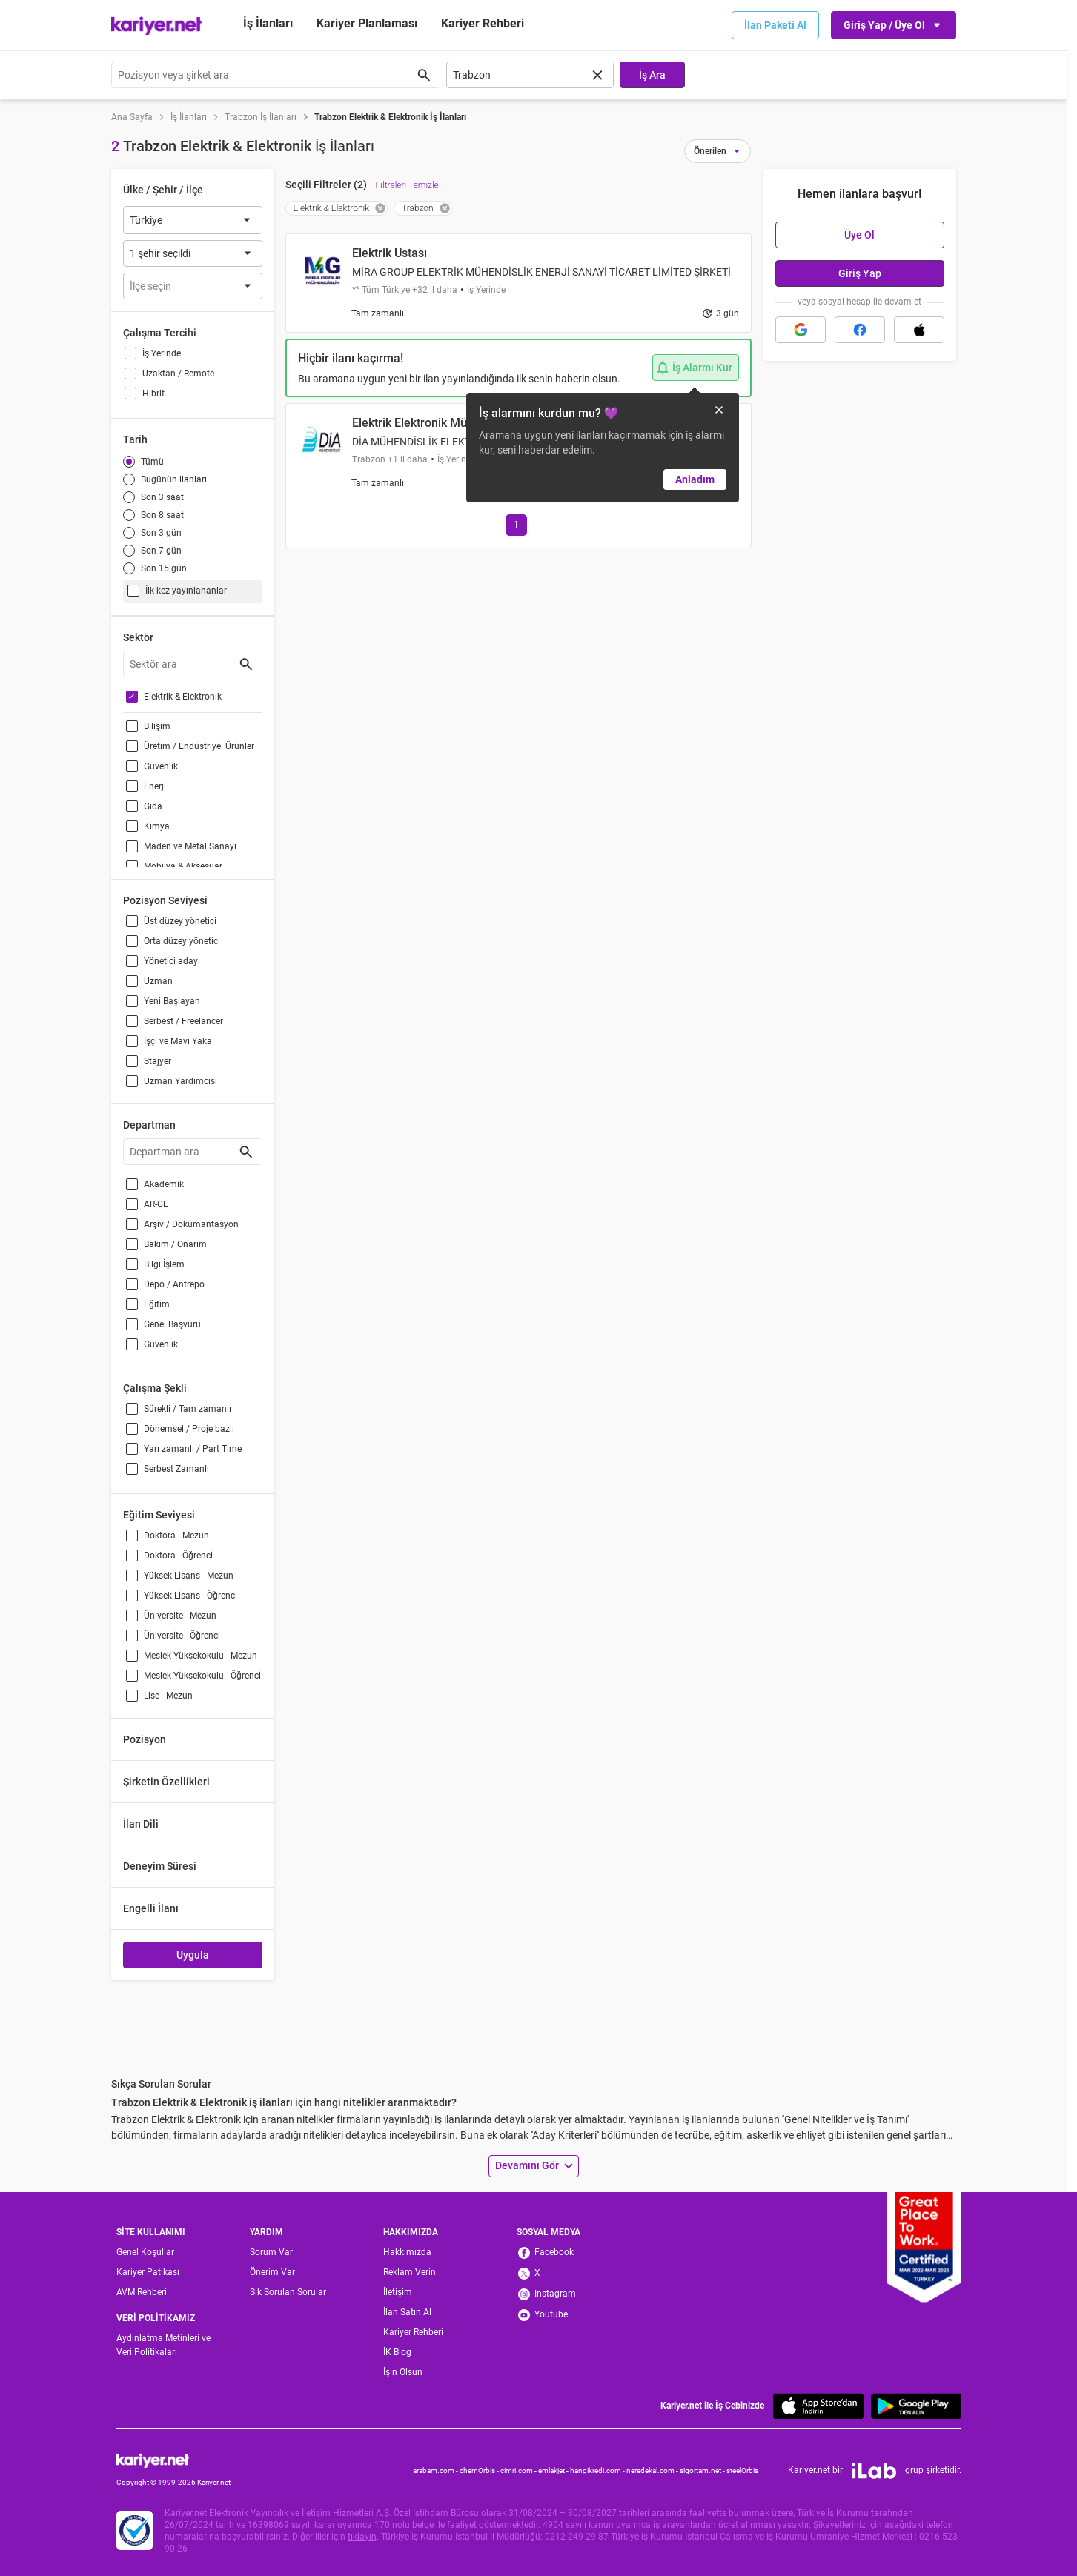  I want to click on [Youtube], so click(560, 2315).